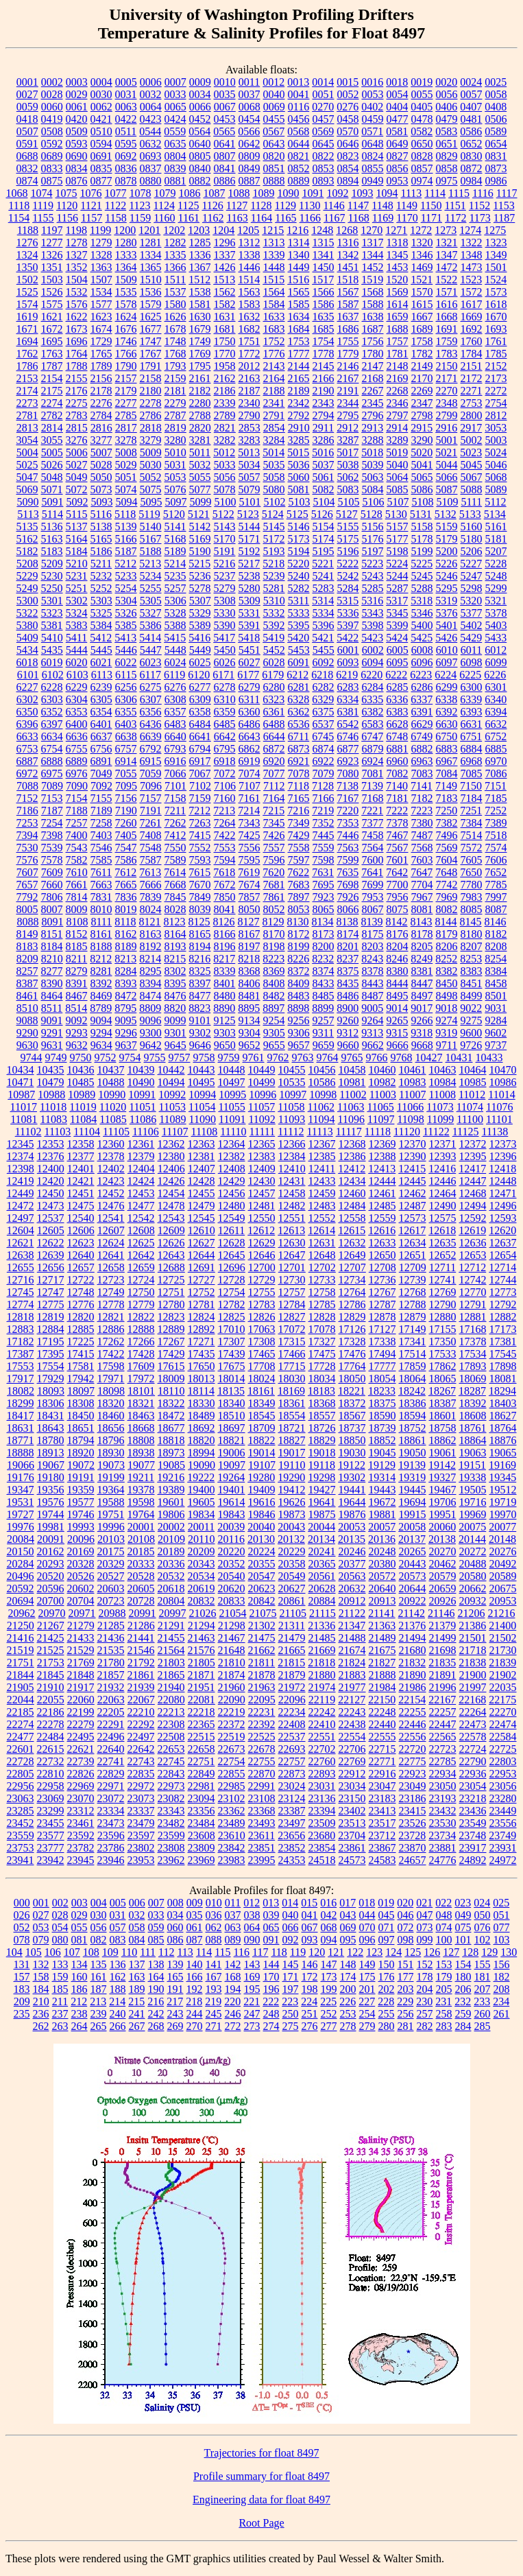 The width and height of the screenshot is (523, 2576). Describe the element at coordinates (274, 551) in the screenshot. I see `5193` at that location.